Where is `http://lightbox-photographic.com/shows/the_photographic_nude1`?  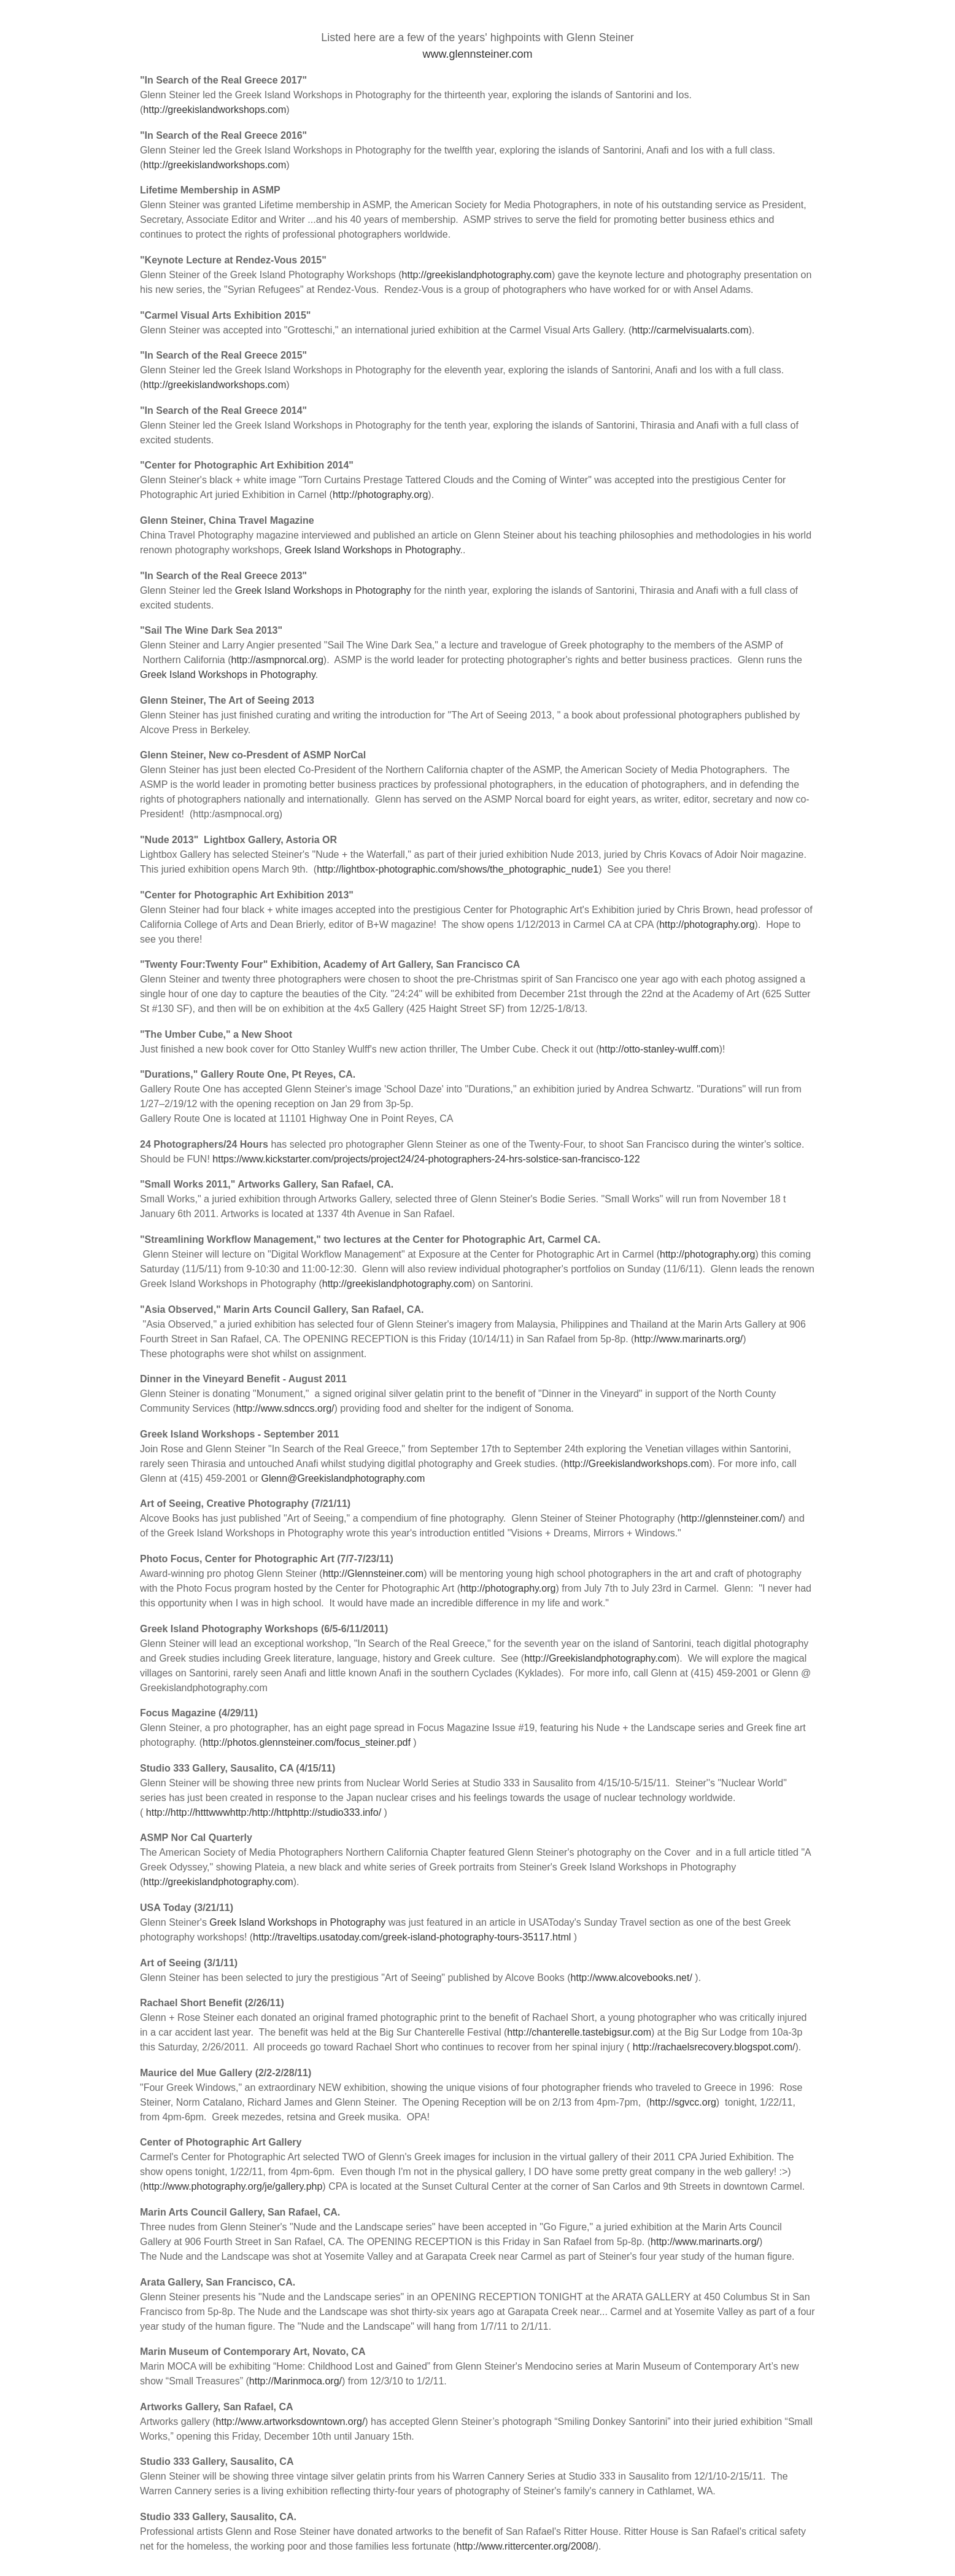
http://lightbox-photographic.com/shows/the_photographic_nude1 is located at coordinates (457, 869).